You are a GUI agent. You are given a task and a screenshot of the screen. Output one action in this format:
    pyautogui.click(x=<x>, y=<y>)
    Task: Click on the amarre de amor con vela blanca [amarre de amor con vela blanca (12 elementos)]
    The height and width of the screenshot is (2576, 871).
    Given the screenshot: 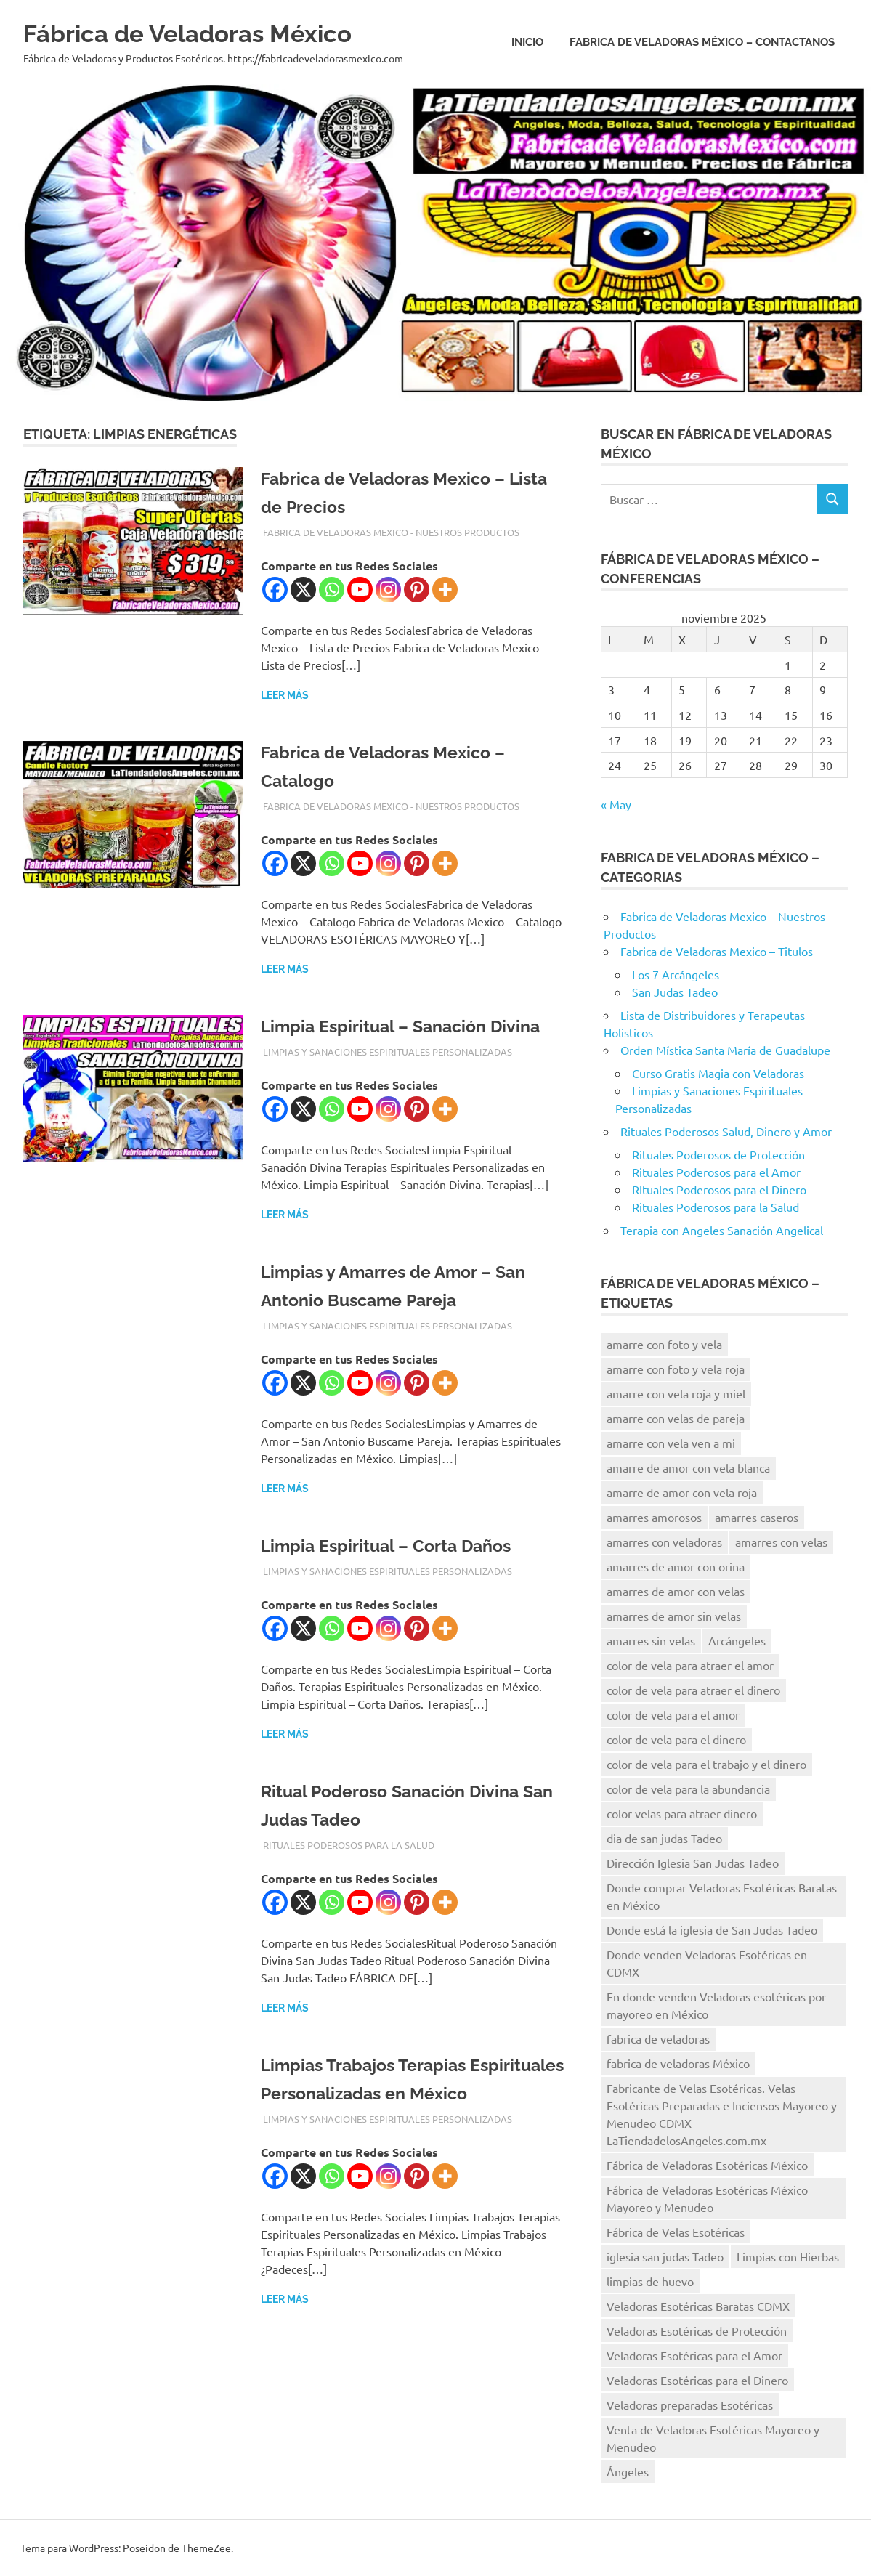 What is the action you would take?
    pyautogui.click(x=688, y=1467)
    